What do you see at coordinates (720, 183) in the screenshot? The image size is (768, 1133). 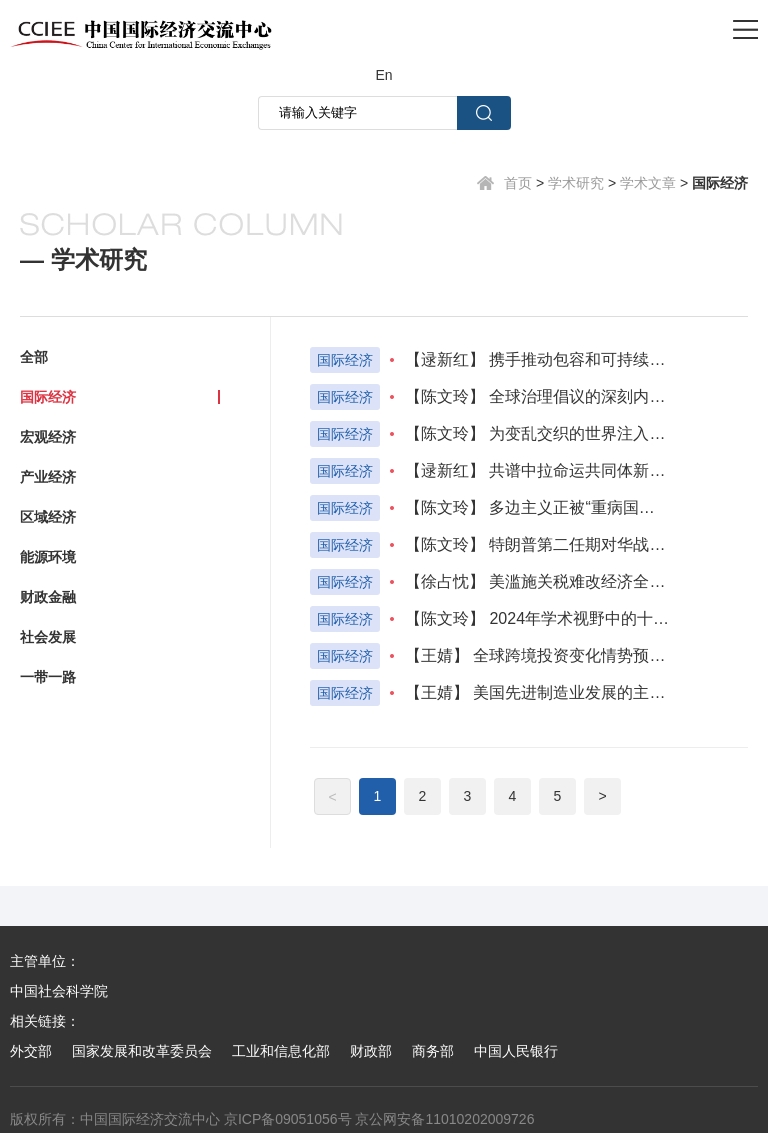 I see `国际经济` at bounding box center [720, 183].